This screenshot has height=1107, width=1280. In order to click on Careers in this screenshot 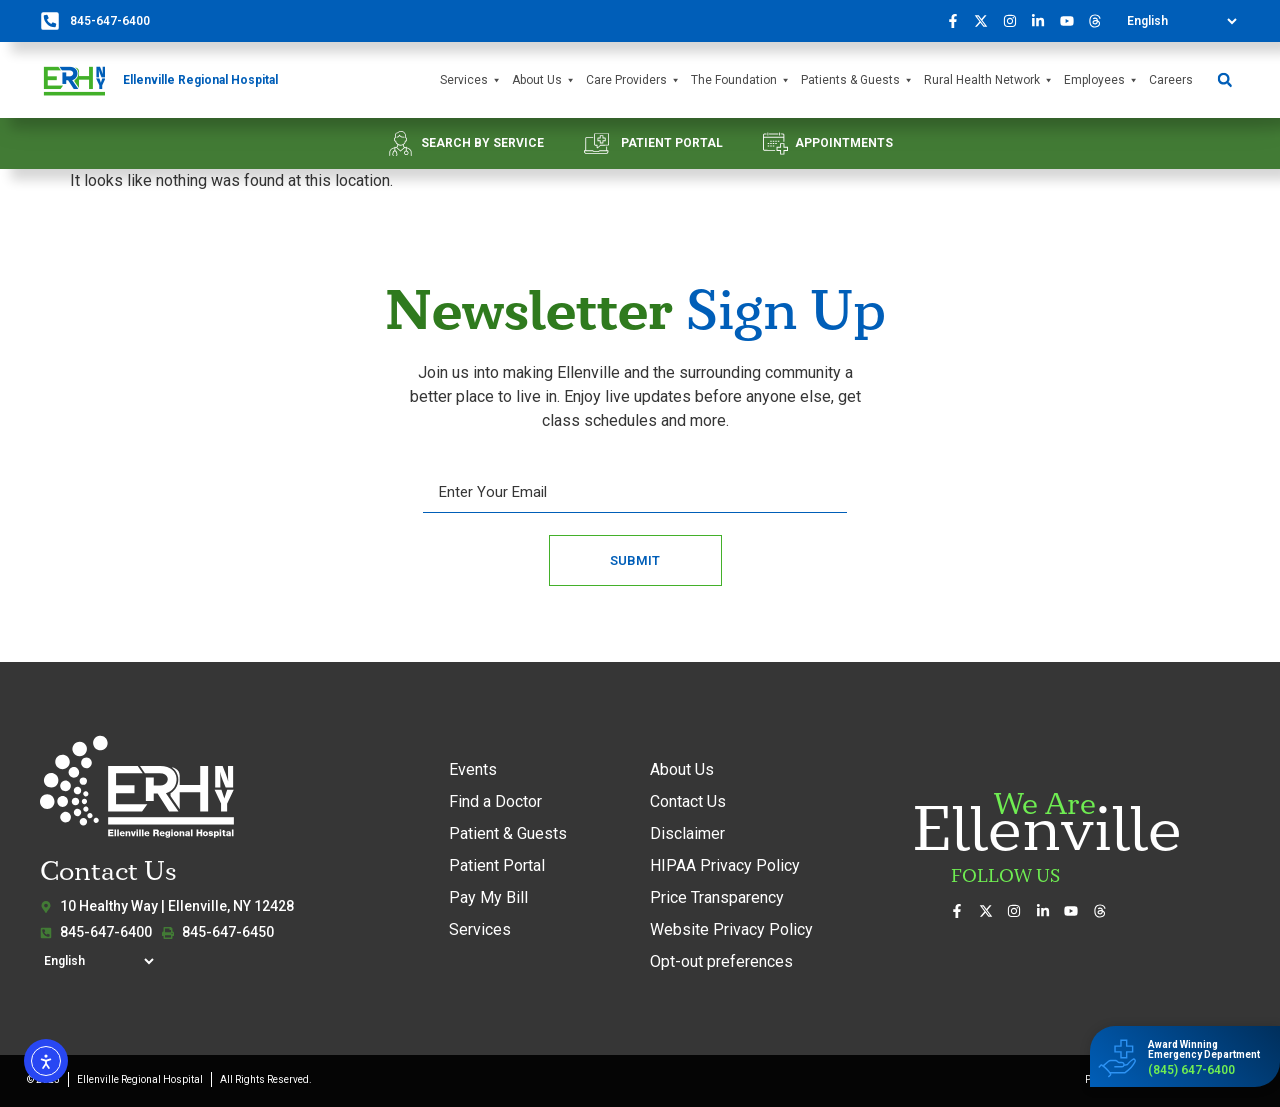, I will do `click(1171, 80)`.